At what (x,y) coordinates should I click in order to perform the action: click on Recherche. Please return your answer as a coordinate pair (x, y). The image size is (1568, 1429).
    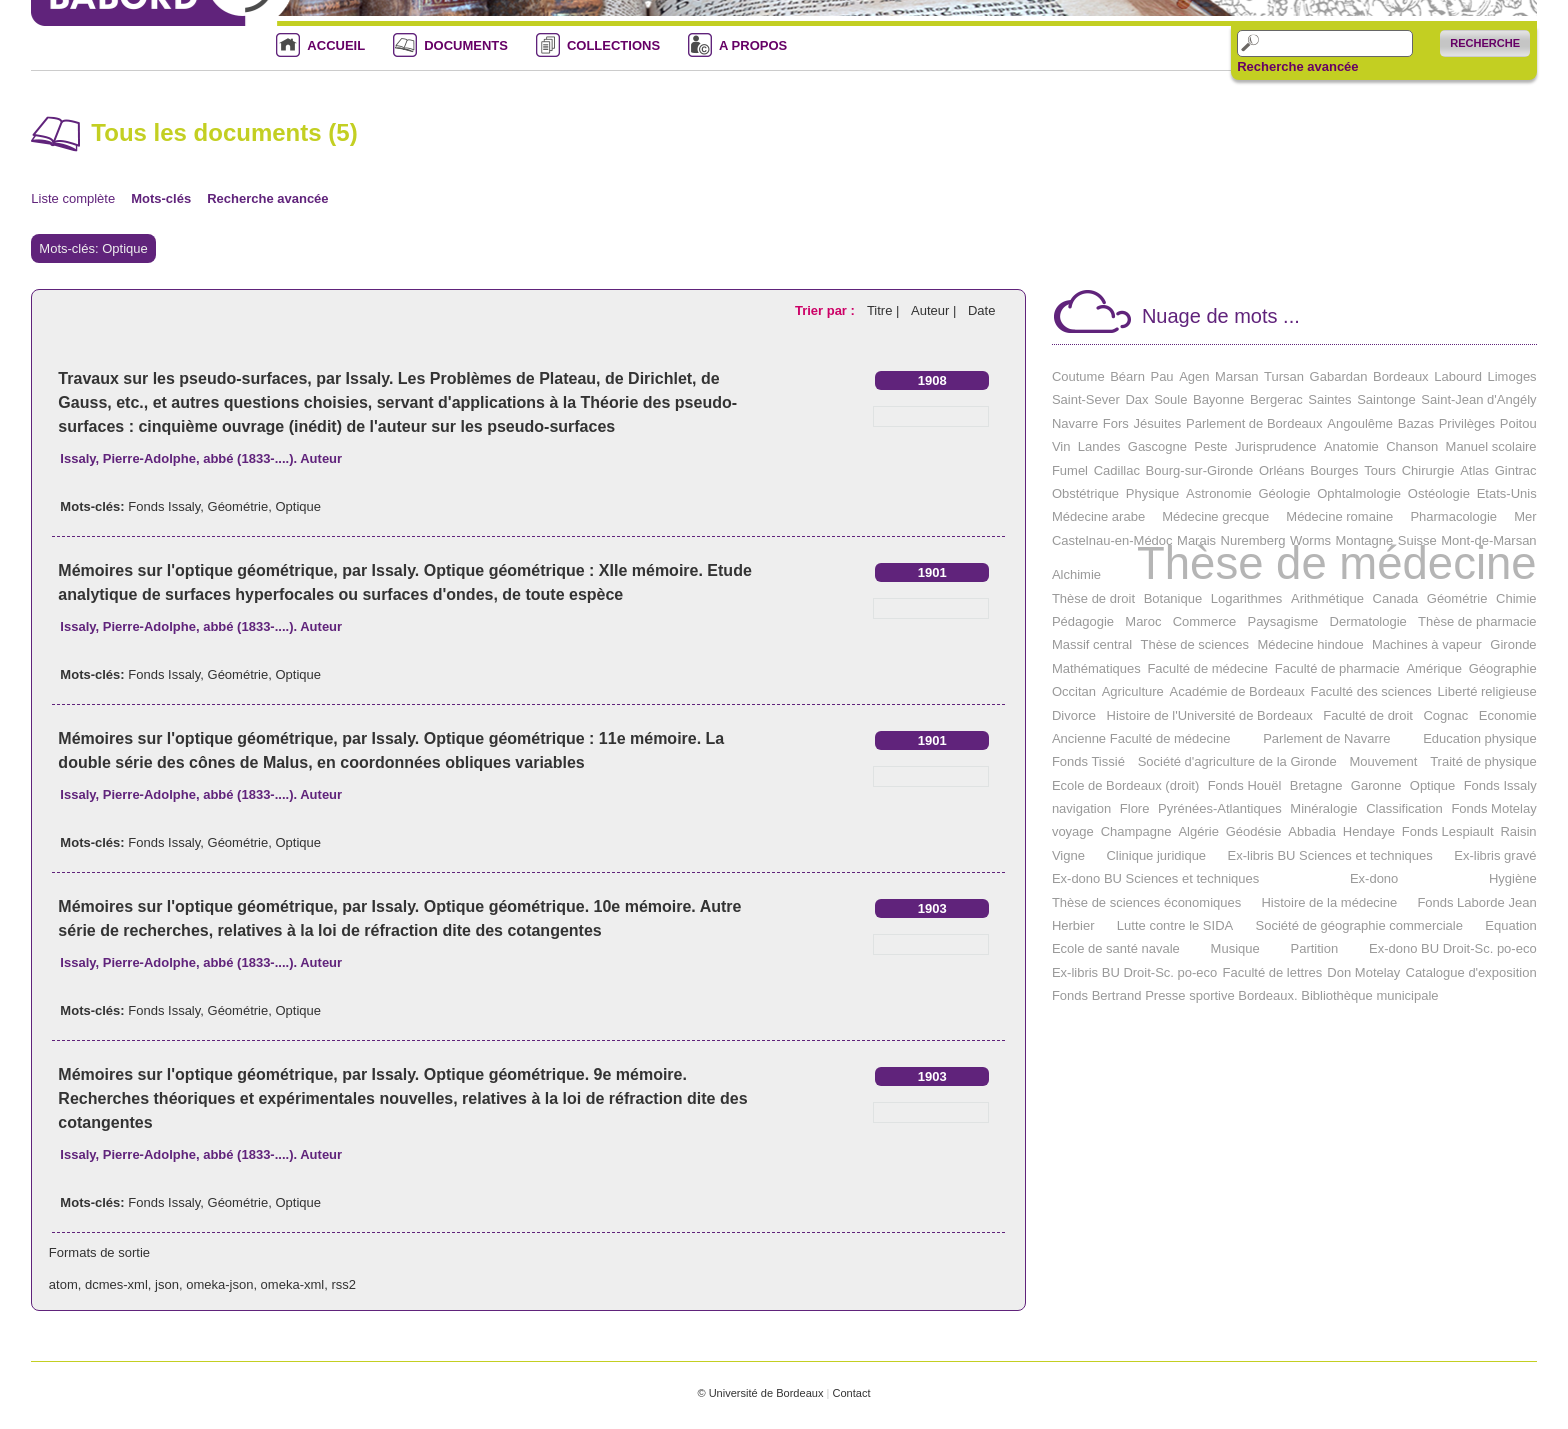
    Looking at the image, I should click on (1485, 43).